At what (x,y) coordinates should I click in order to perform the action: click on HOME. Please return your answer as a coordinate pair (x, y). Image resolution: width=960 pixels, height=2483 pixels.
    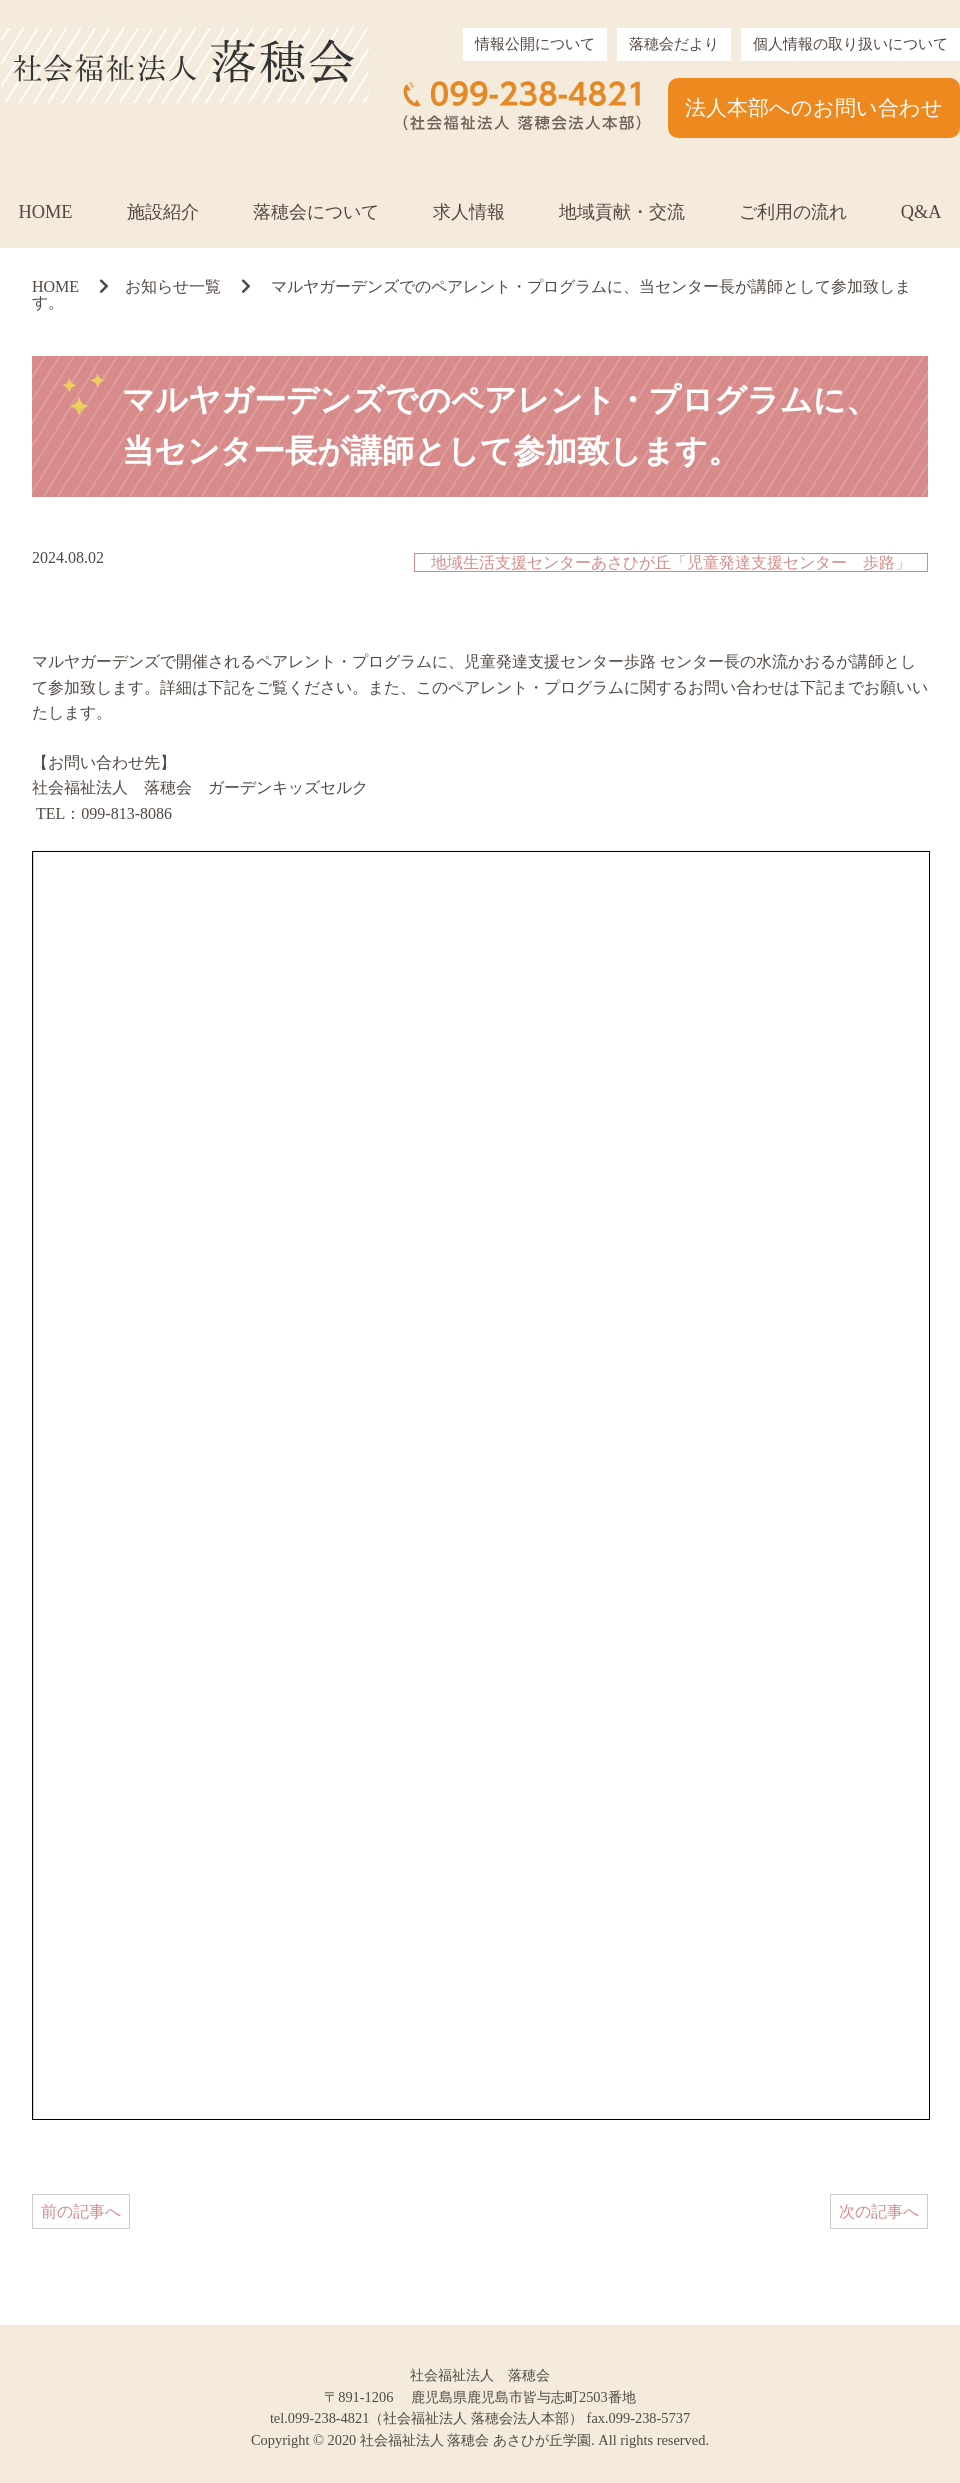
    Looking at the image, I should click on (45, 212).